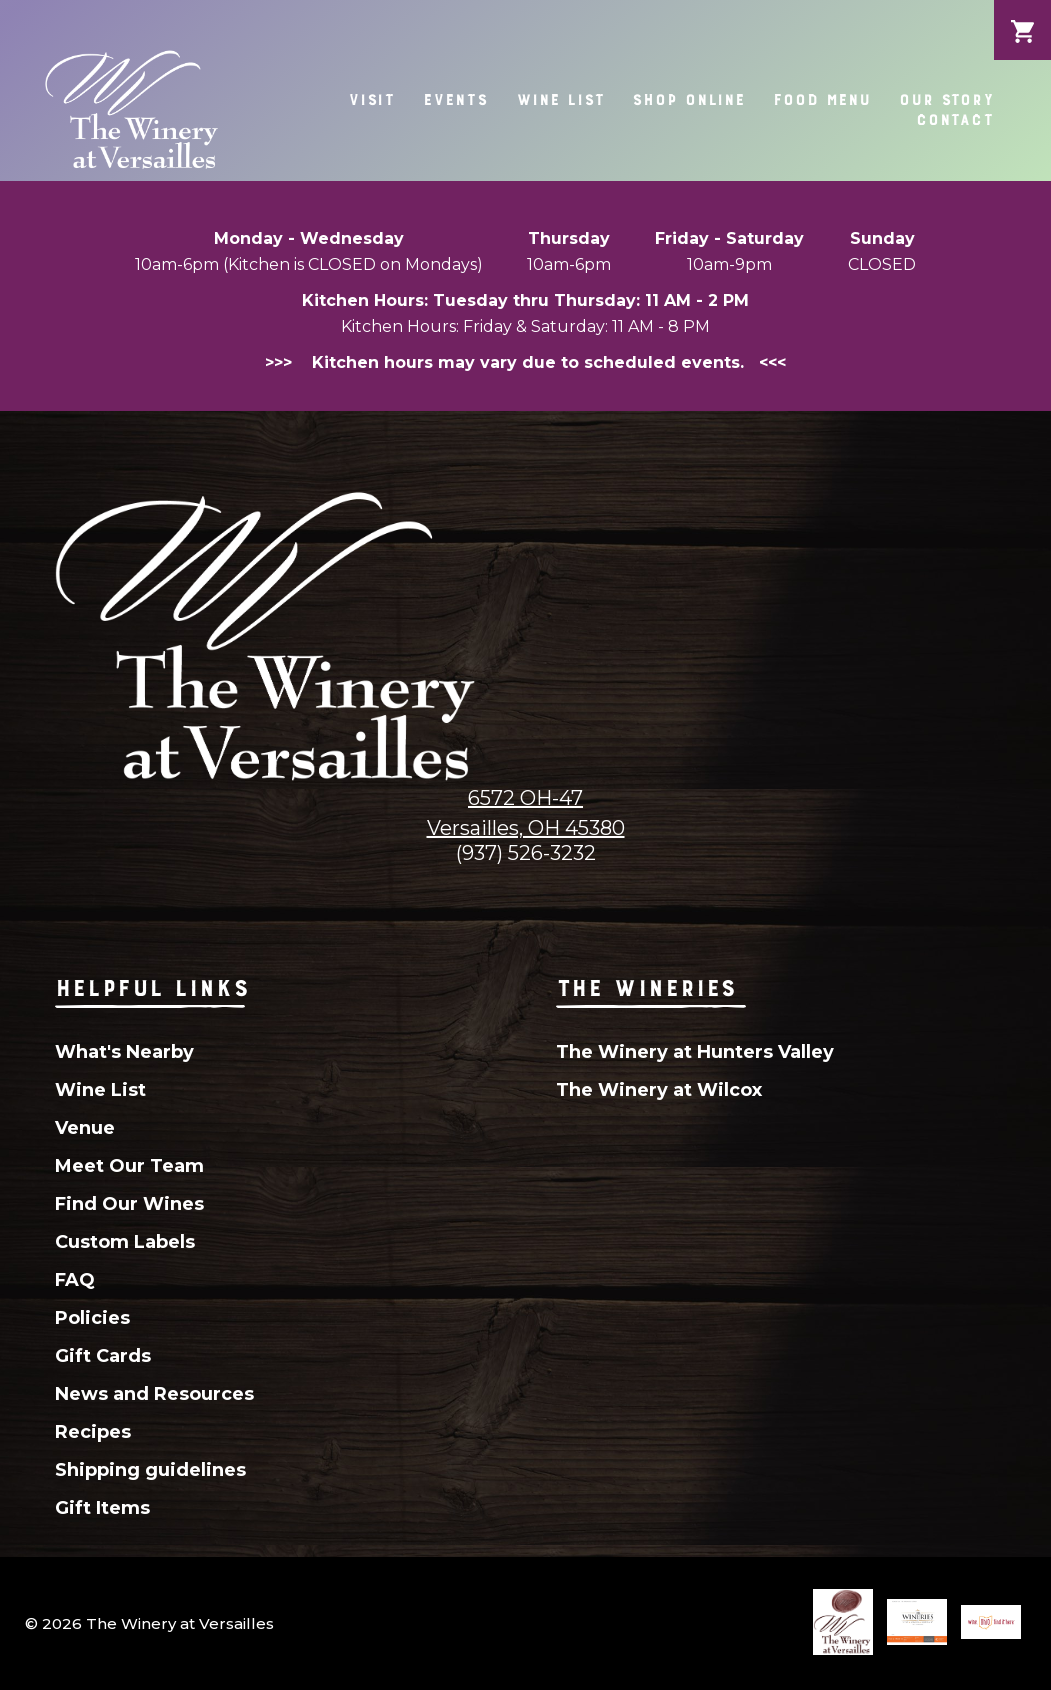  I want to click on Visit, so click(371, 99).